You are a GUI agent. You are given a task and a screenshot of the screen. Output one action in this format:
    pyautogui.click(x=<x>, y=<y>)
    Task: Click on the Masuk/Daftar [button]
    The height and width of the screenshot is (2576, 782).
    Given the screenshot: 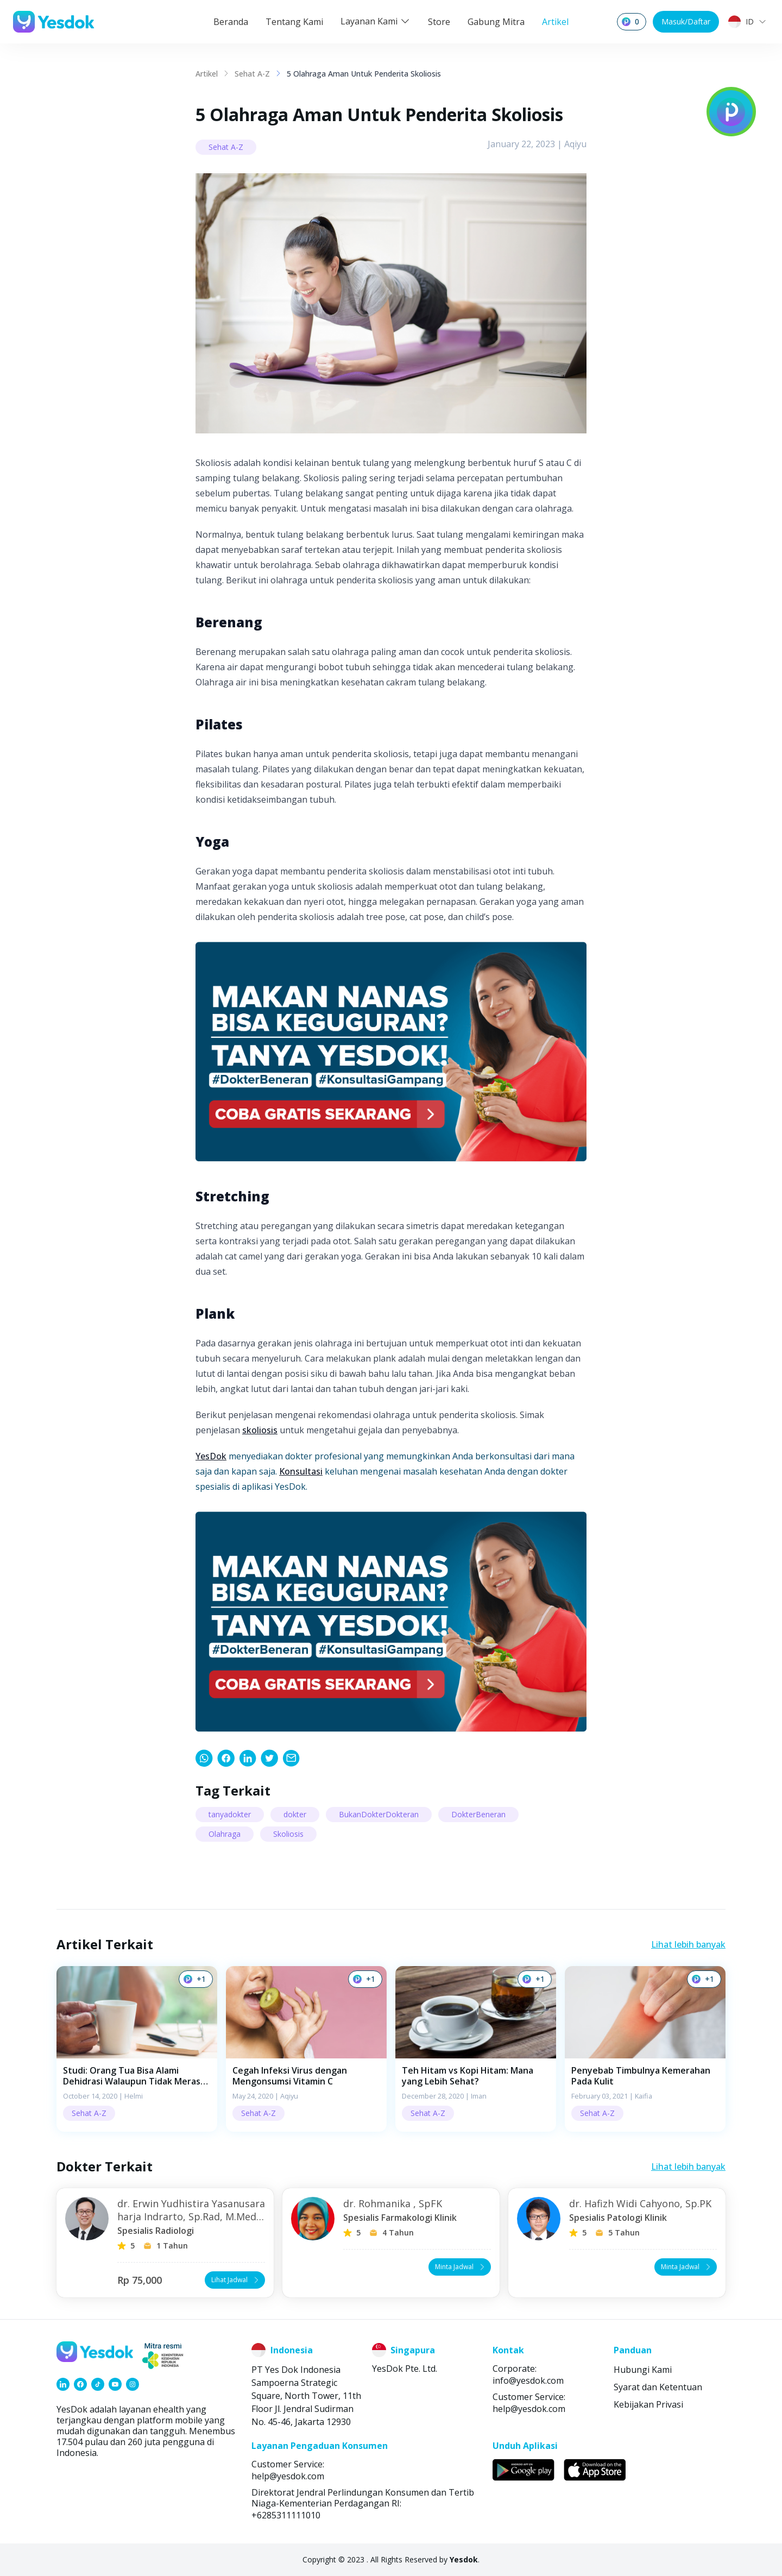 What is the action you would take?
    pyautogui.click(x=685, y=21)
    